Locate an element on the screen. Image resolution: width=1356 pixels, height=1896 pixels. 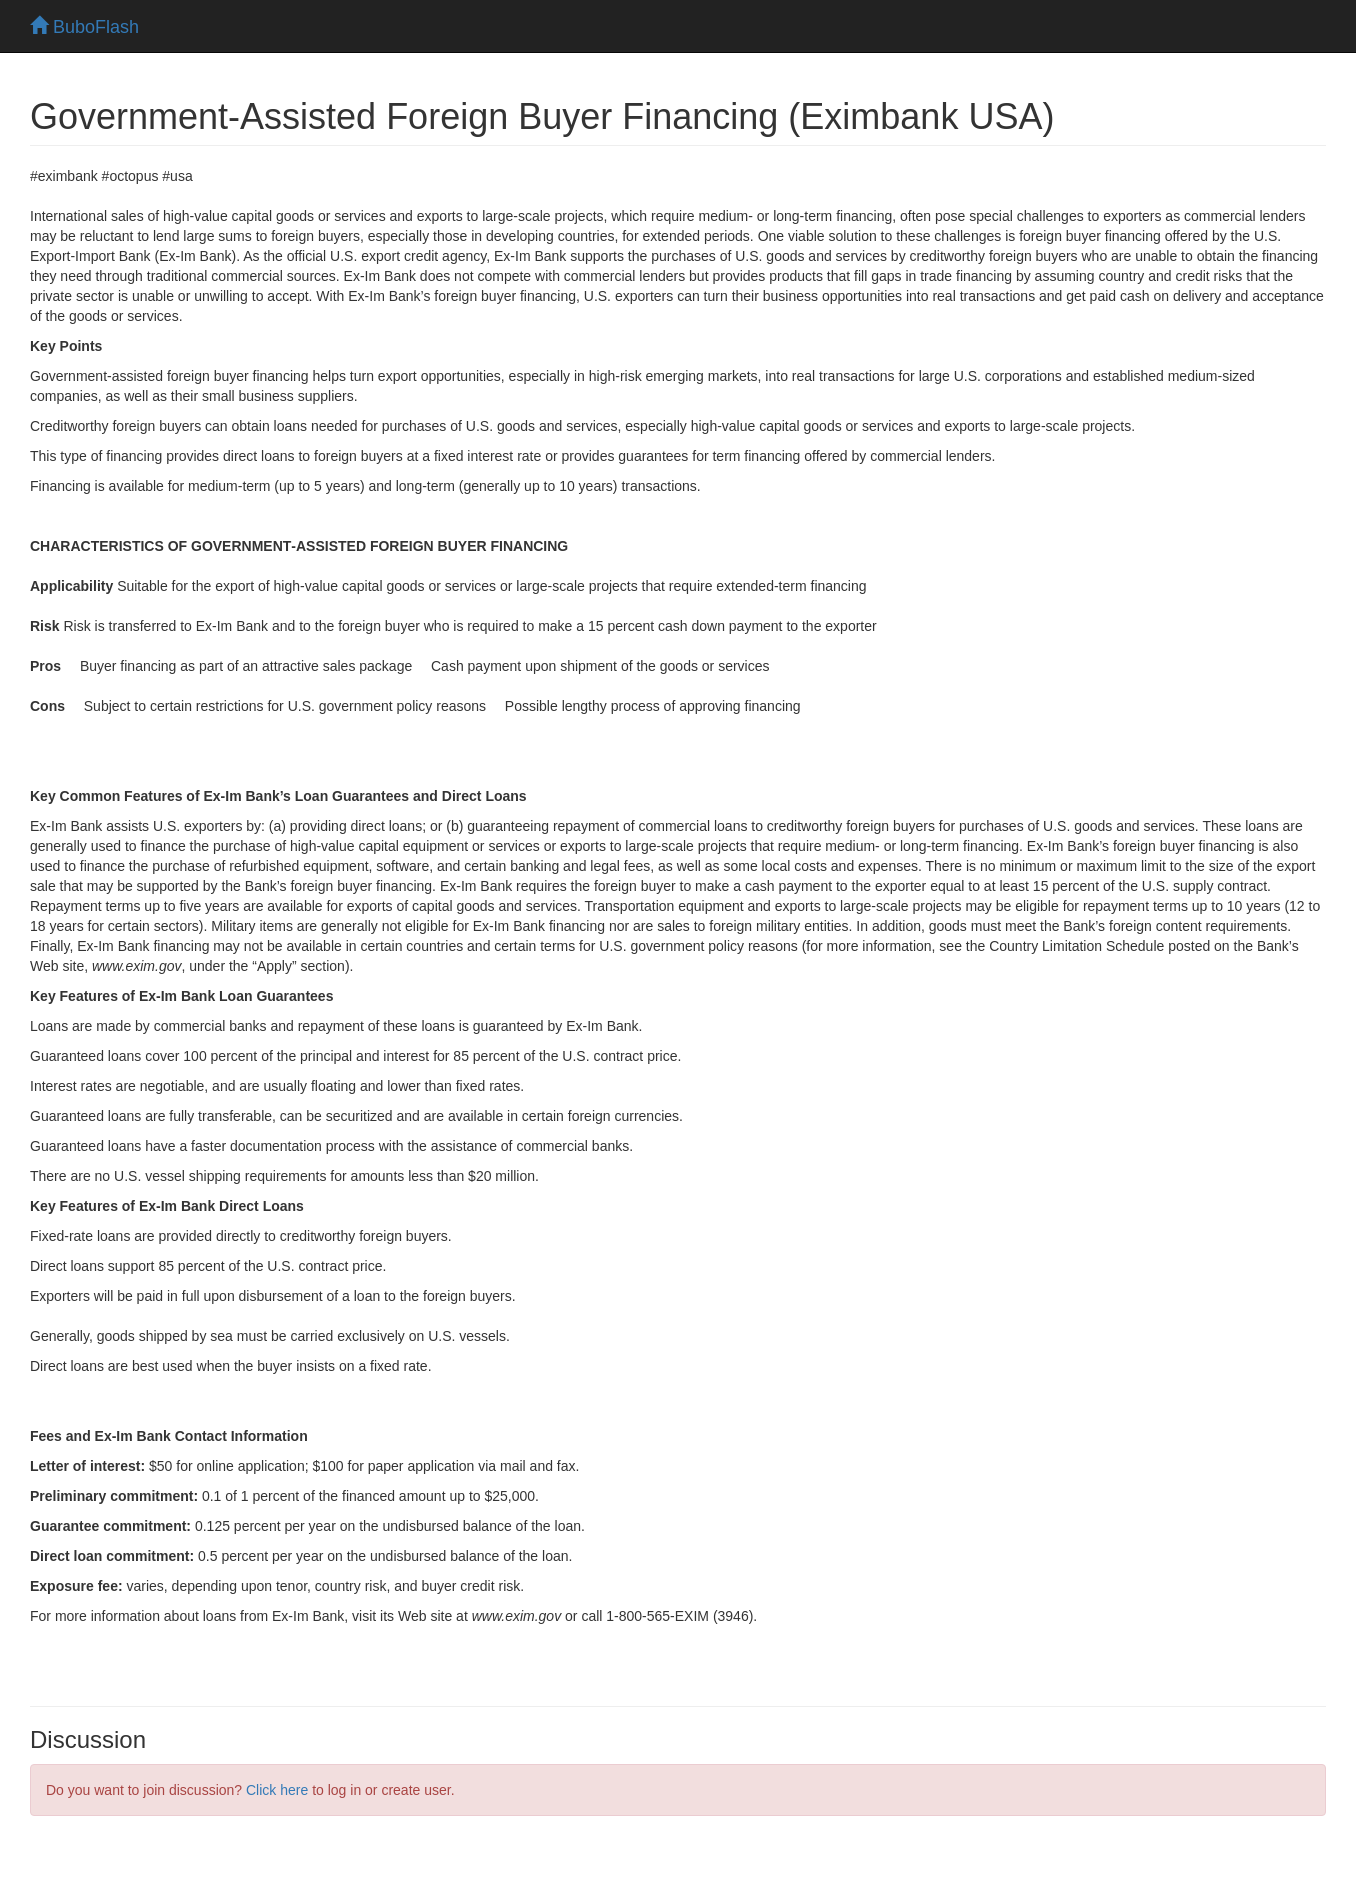
Click here is located at coordinates (277, 1790).